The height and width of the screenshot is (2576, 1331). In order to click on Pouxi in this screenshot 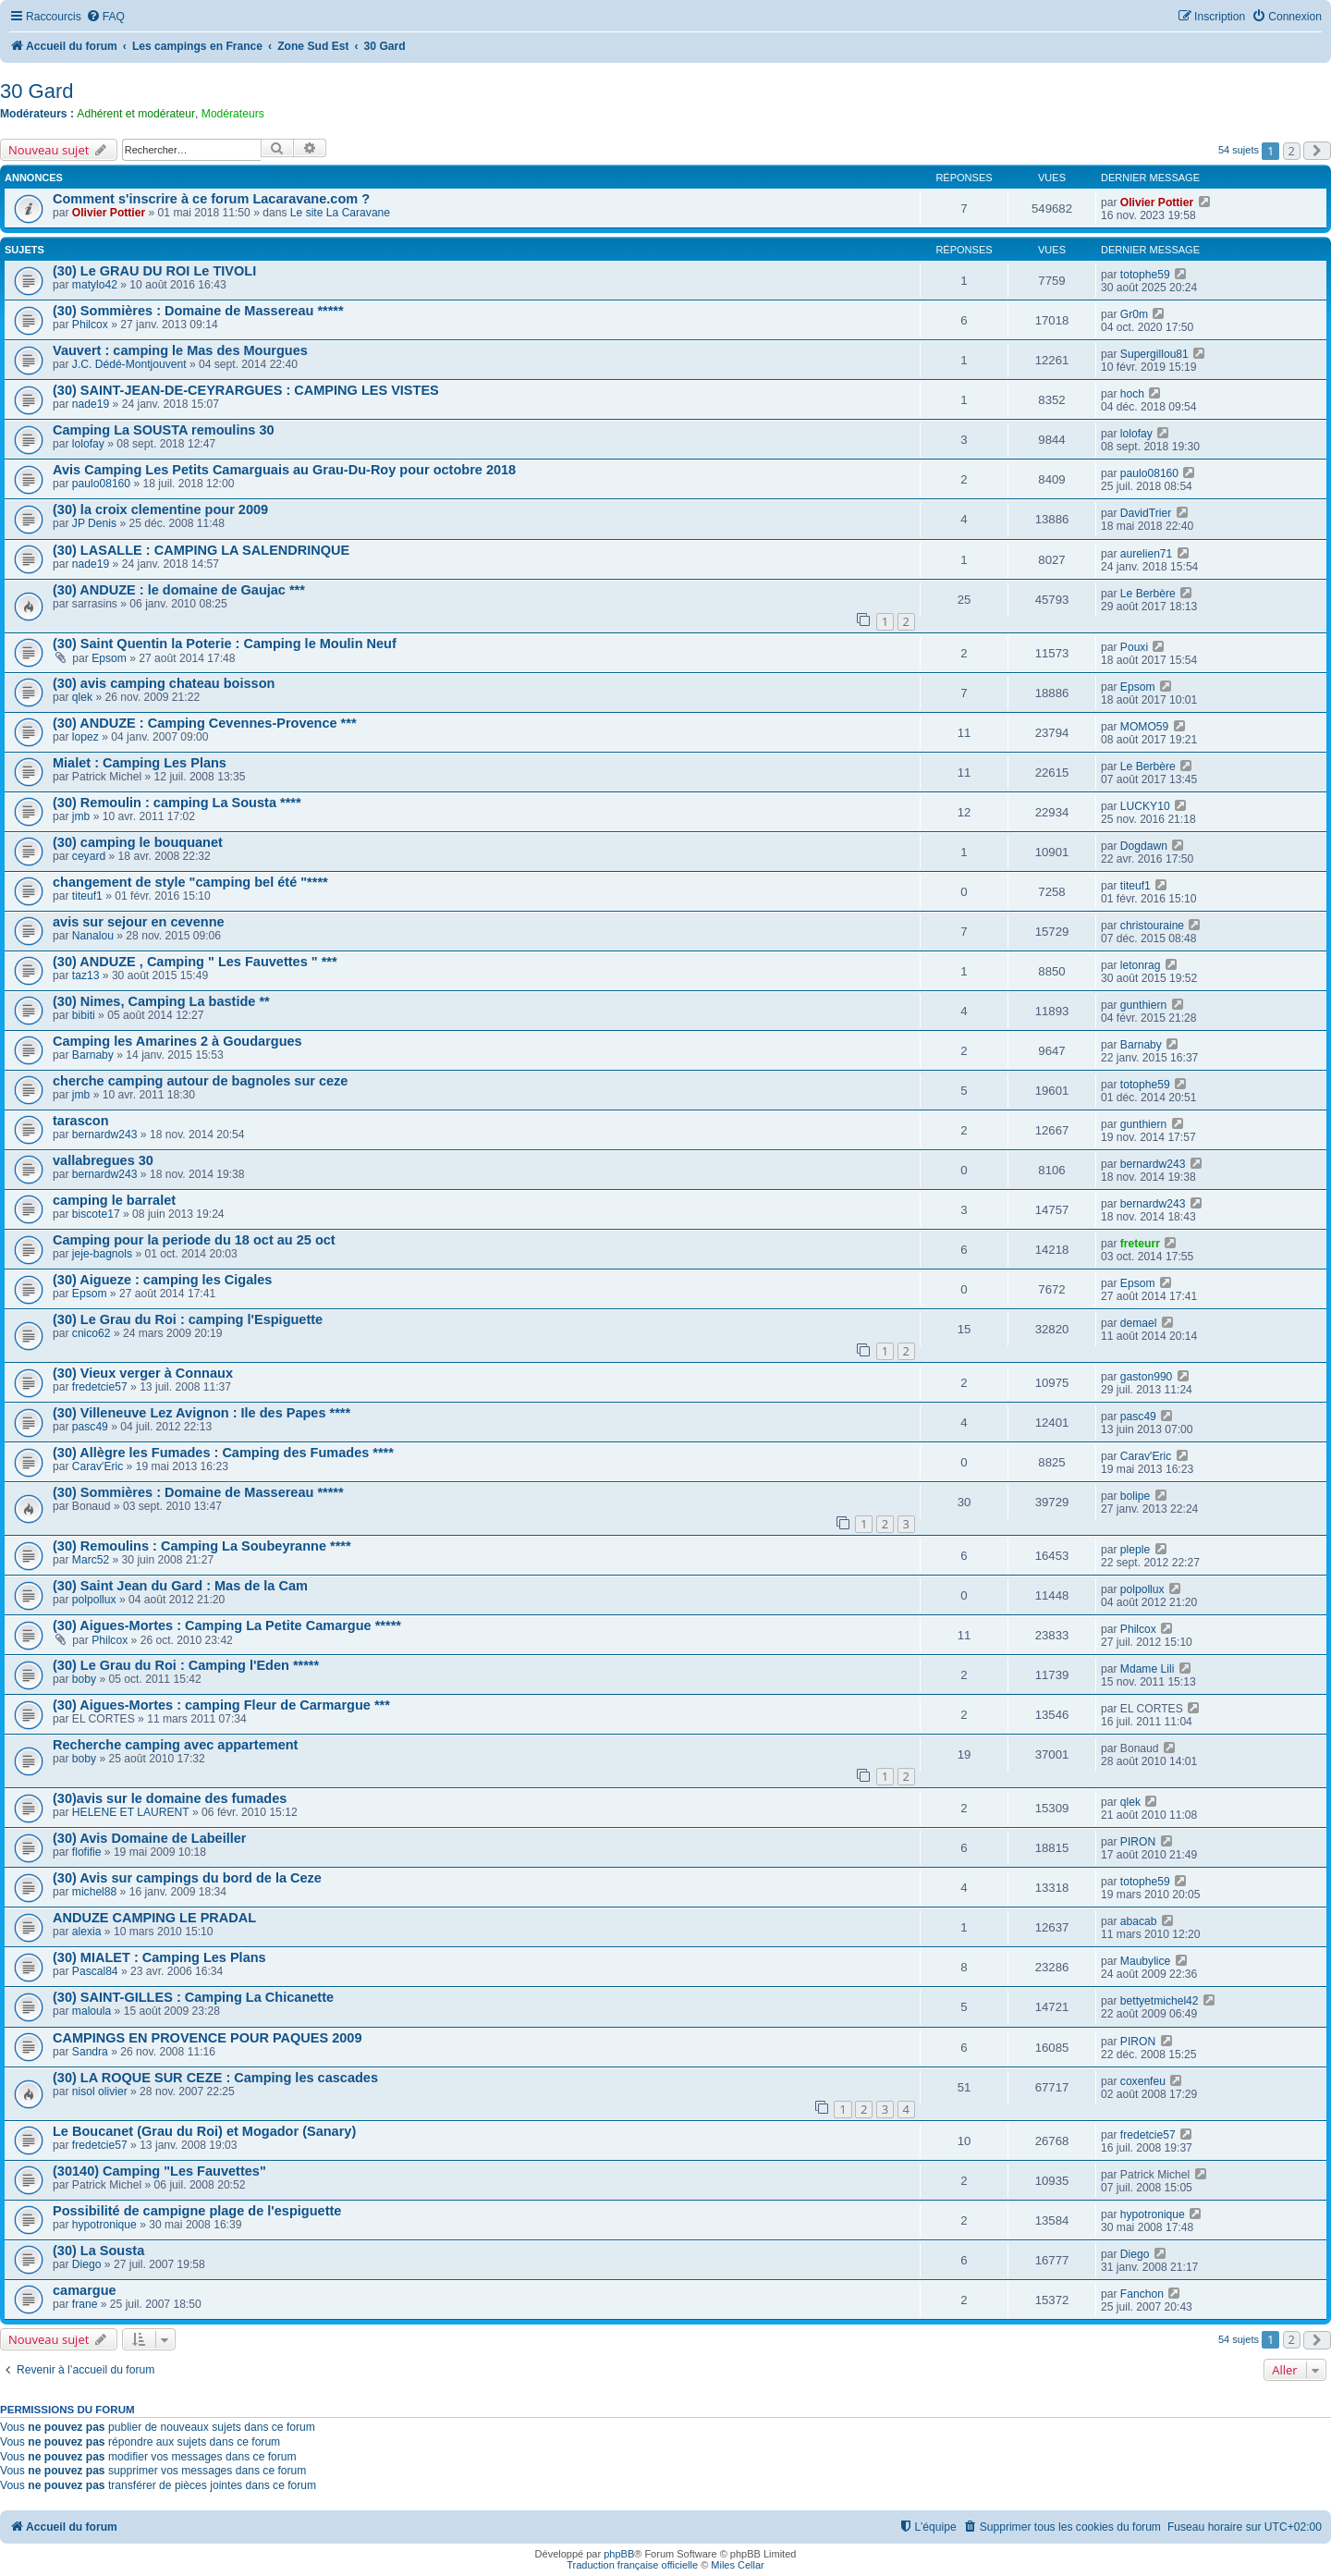, I will do `click(1134, 647)`.